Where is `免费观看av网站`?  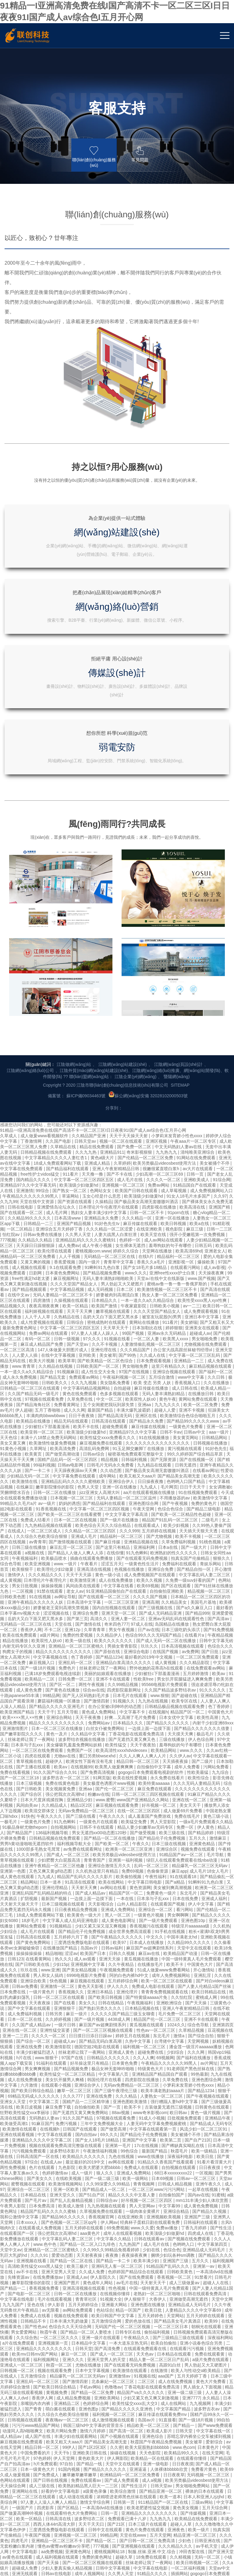
免费观看av网站 is located at coordinates (84, 1118).